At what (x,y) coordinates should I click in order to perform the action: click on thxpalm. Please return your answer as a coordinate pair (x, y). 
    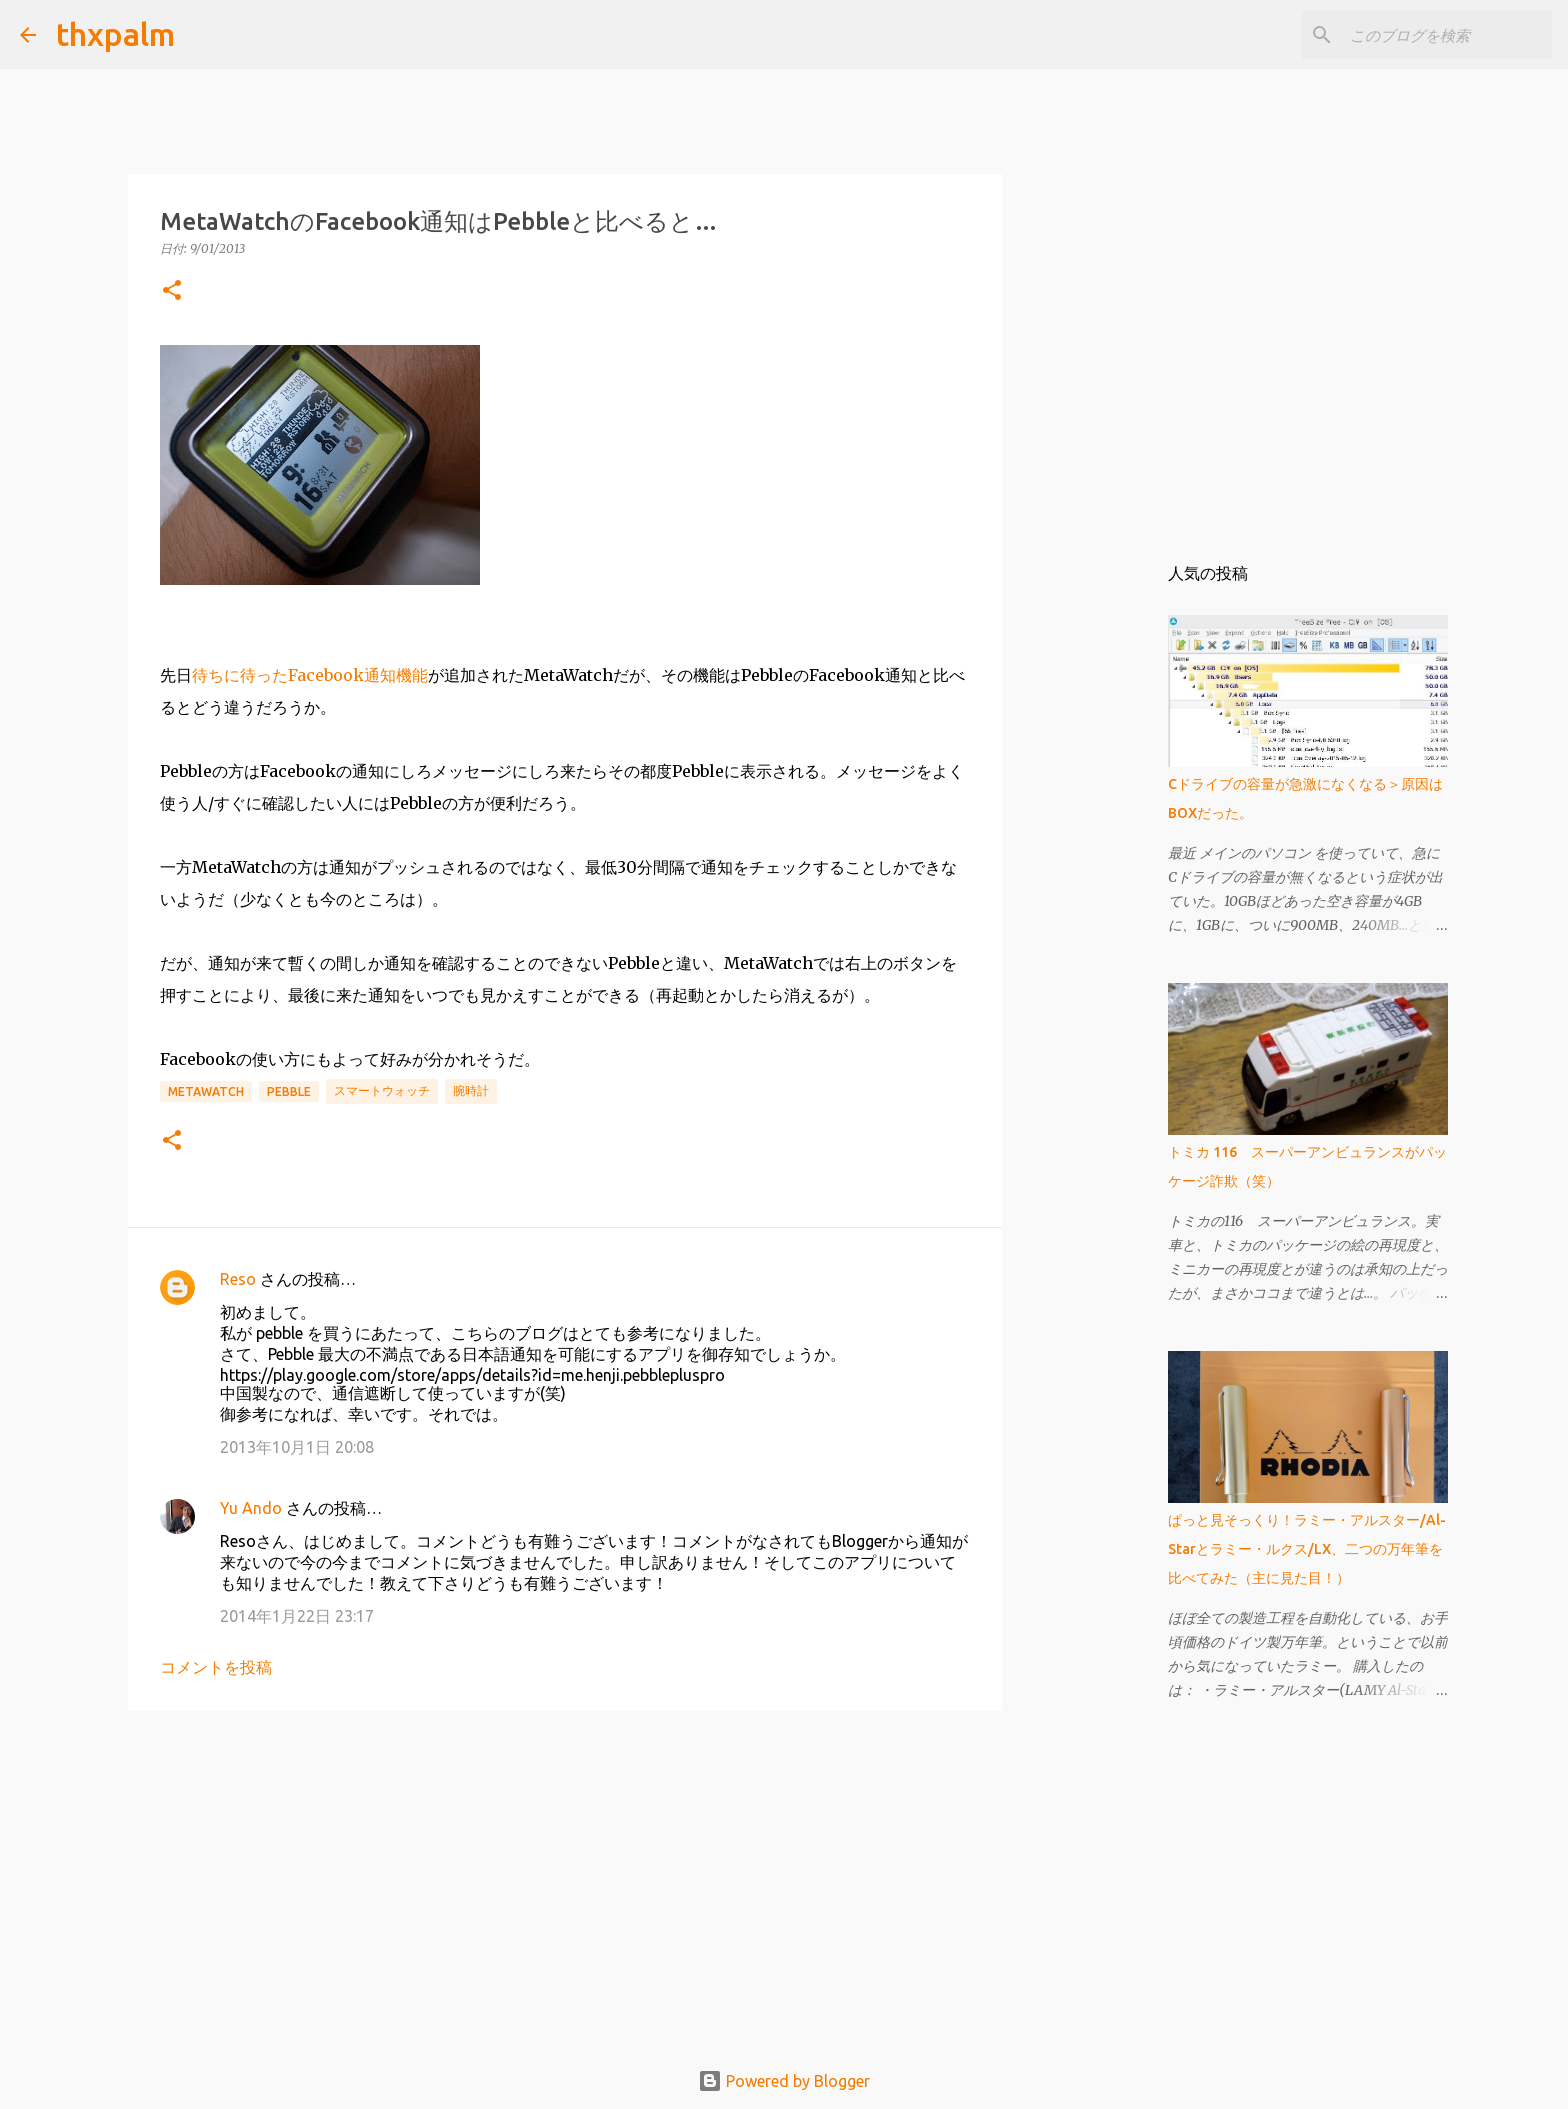
    Looking at the image, I should click on (115, 34).